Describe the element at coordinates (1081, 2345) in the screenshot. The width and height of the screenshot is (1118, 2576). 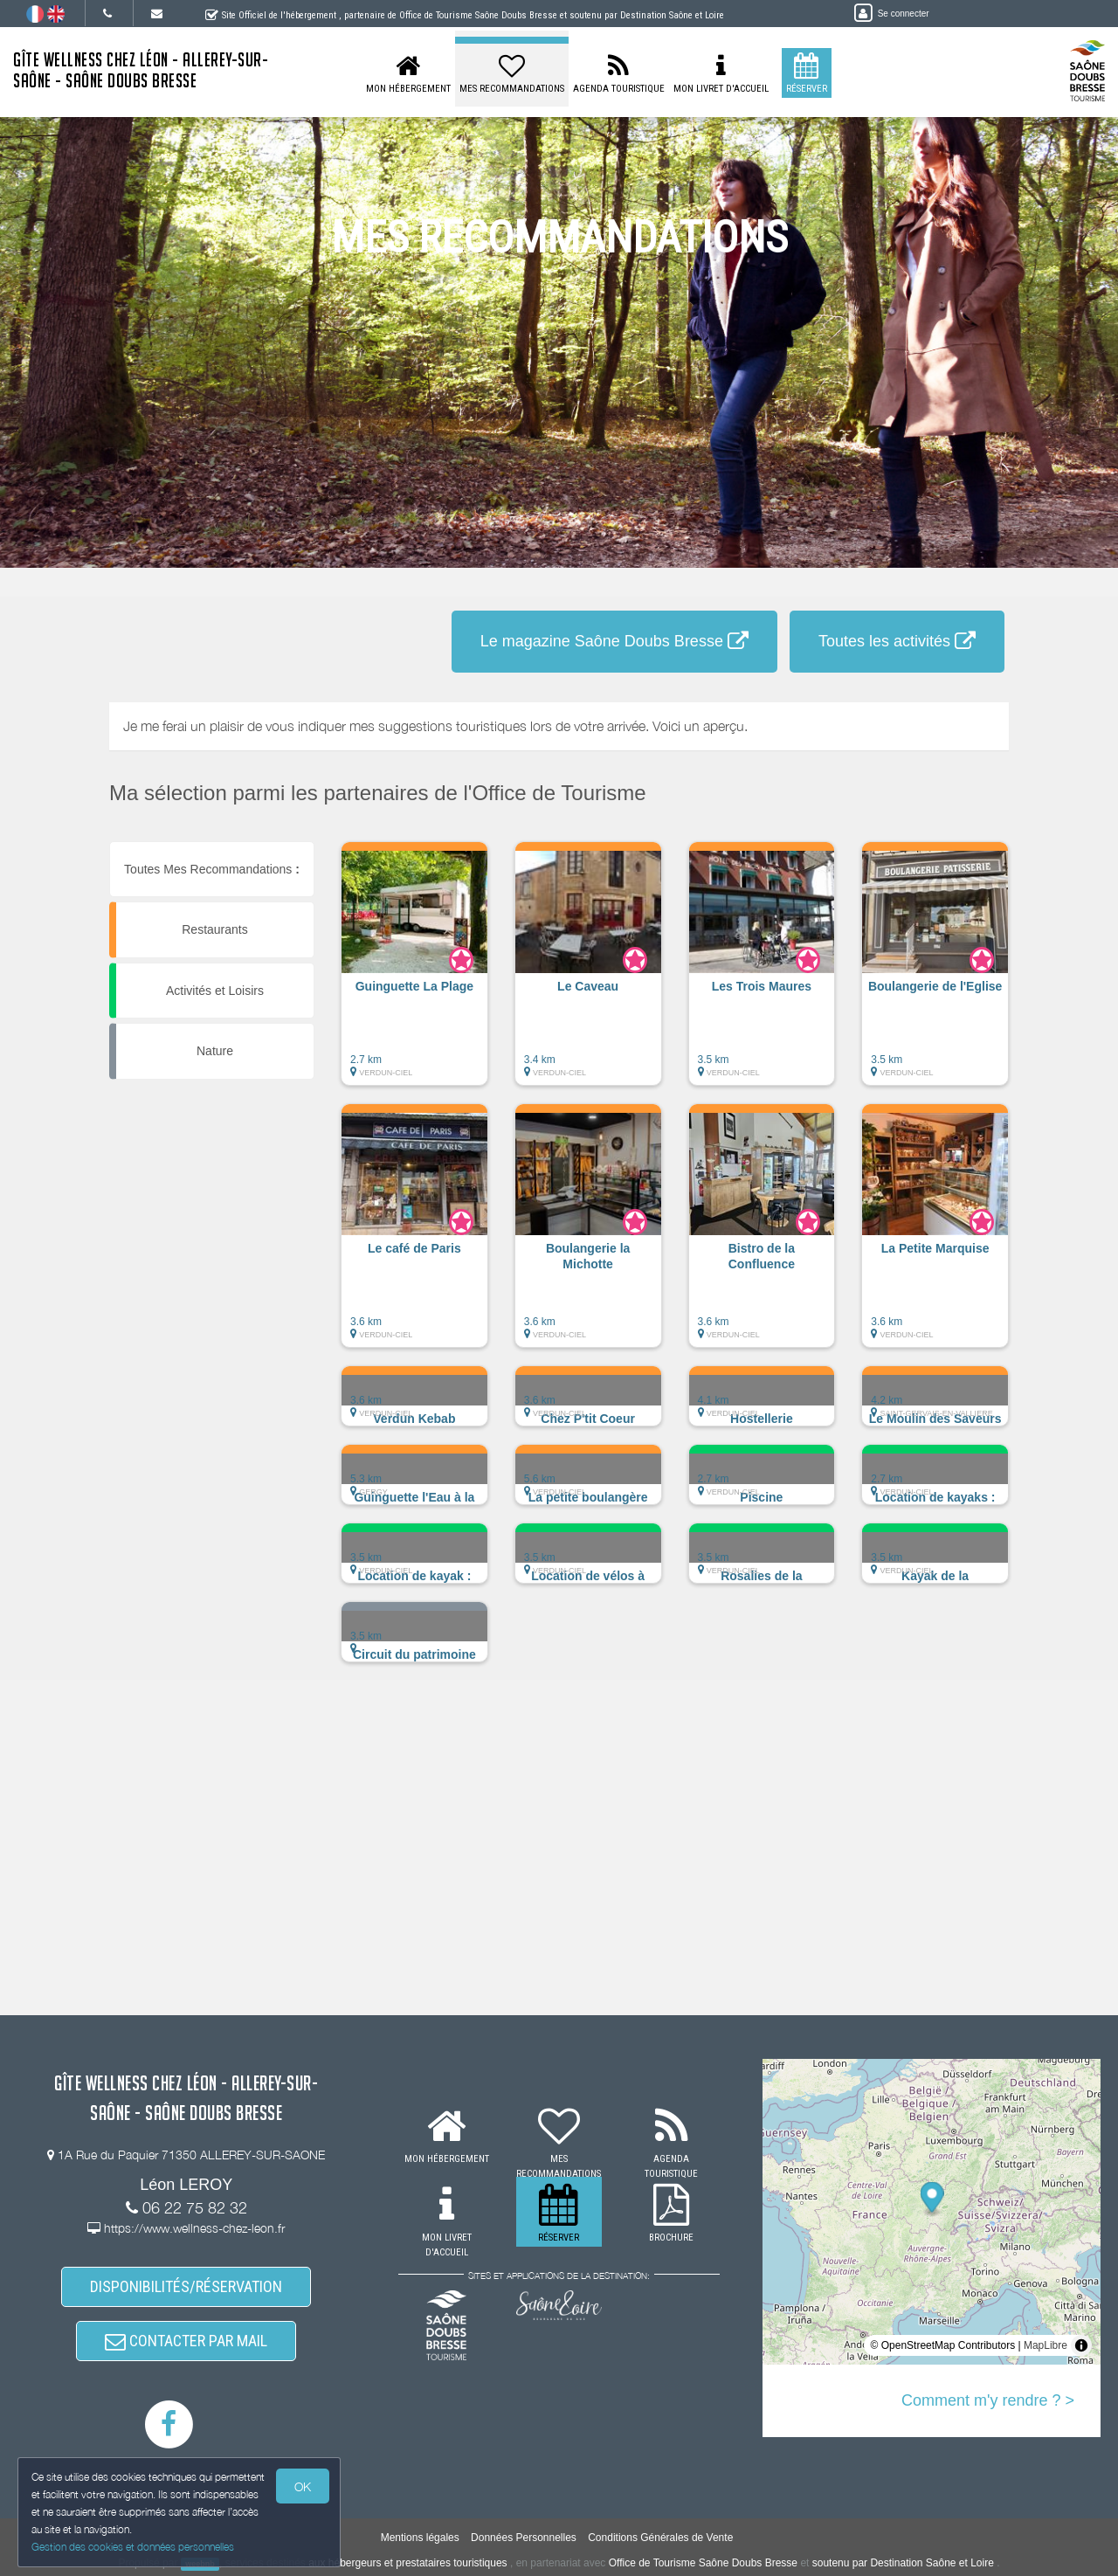
I see `[Toggle attribution]` at that location.